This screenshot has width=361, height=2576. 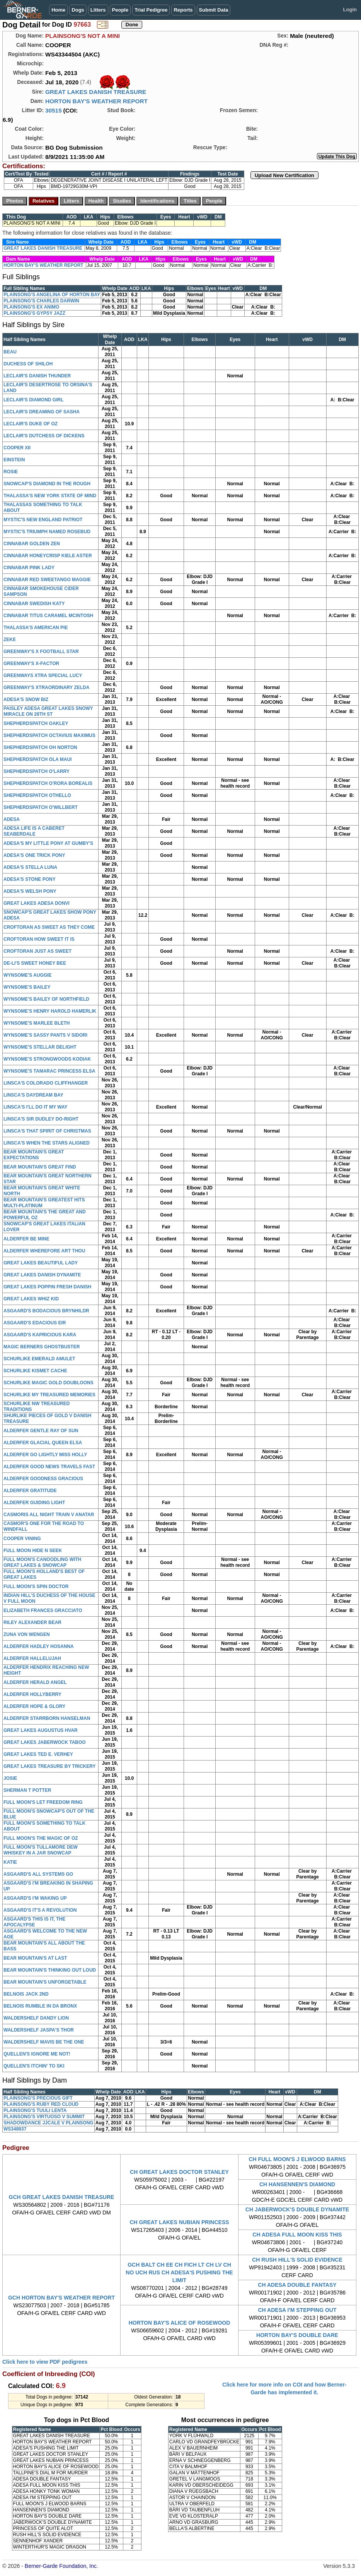 I want to click on Trial Pedigree, so click(x=151, y=10).